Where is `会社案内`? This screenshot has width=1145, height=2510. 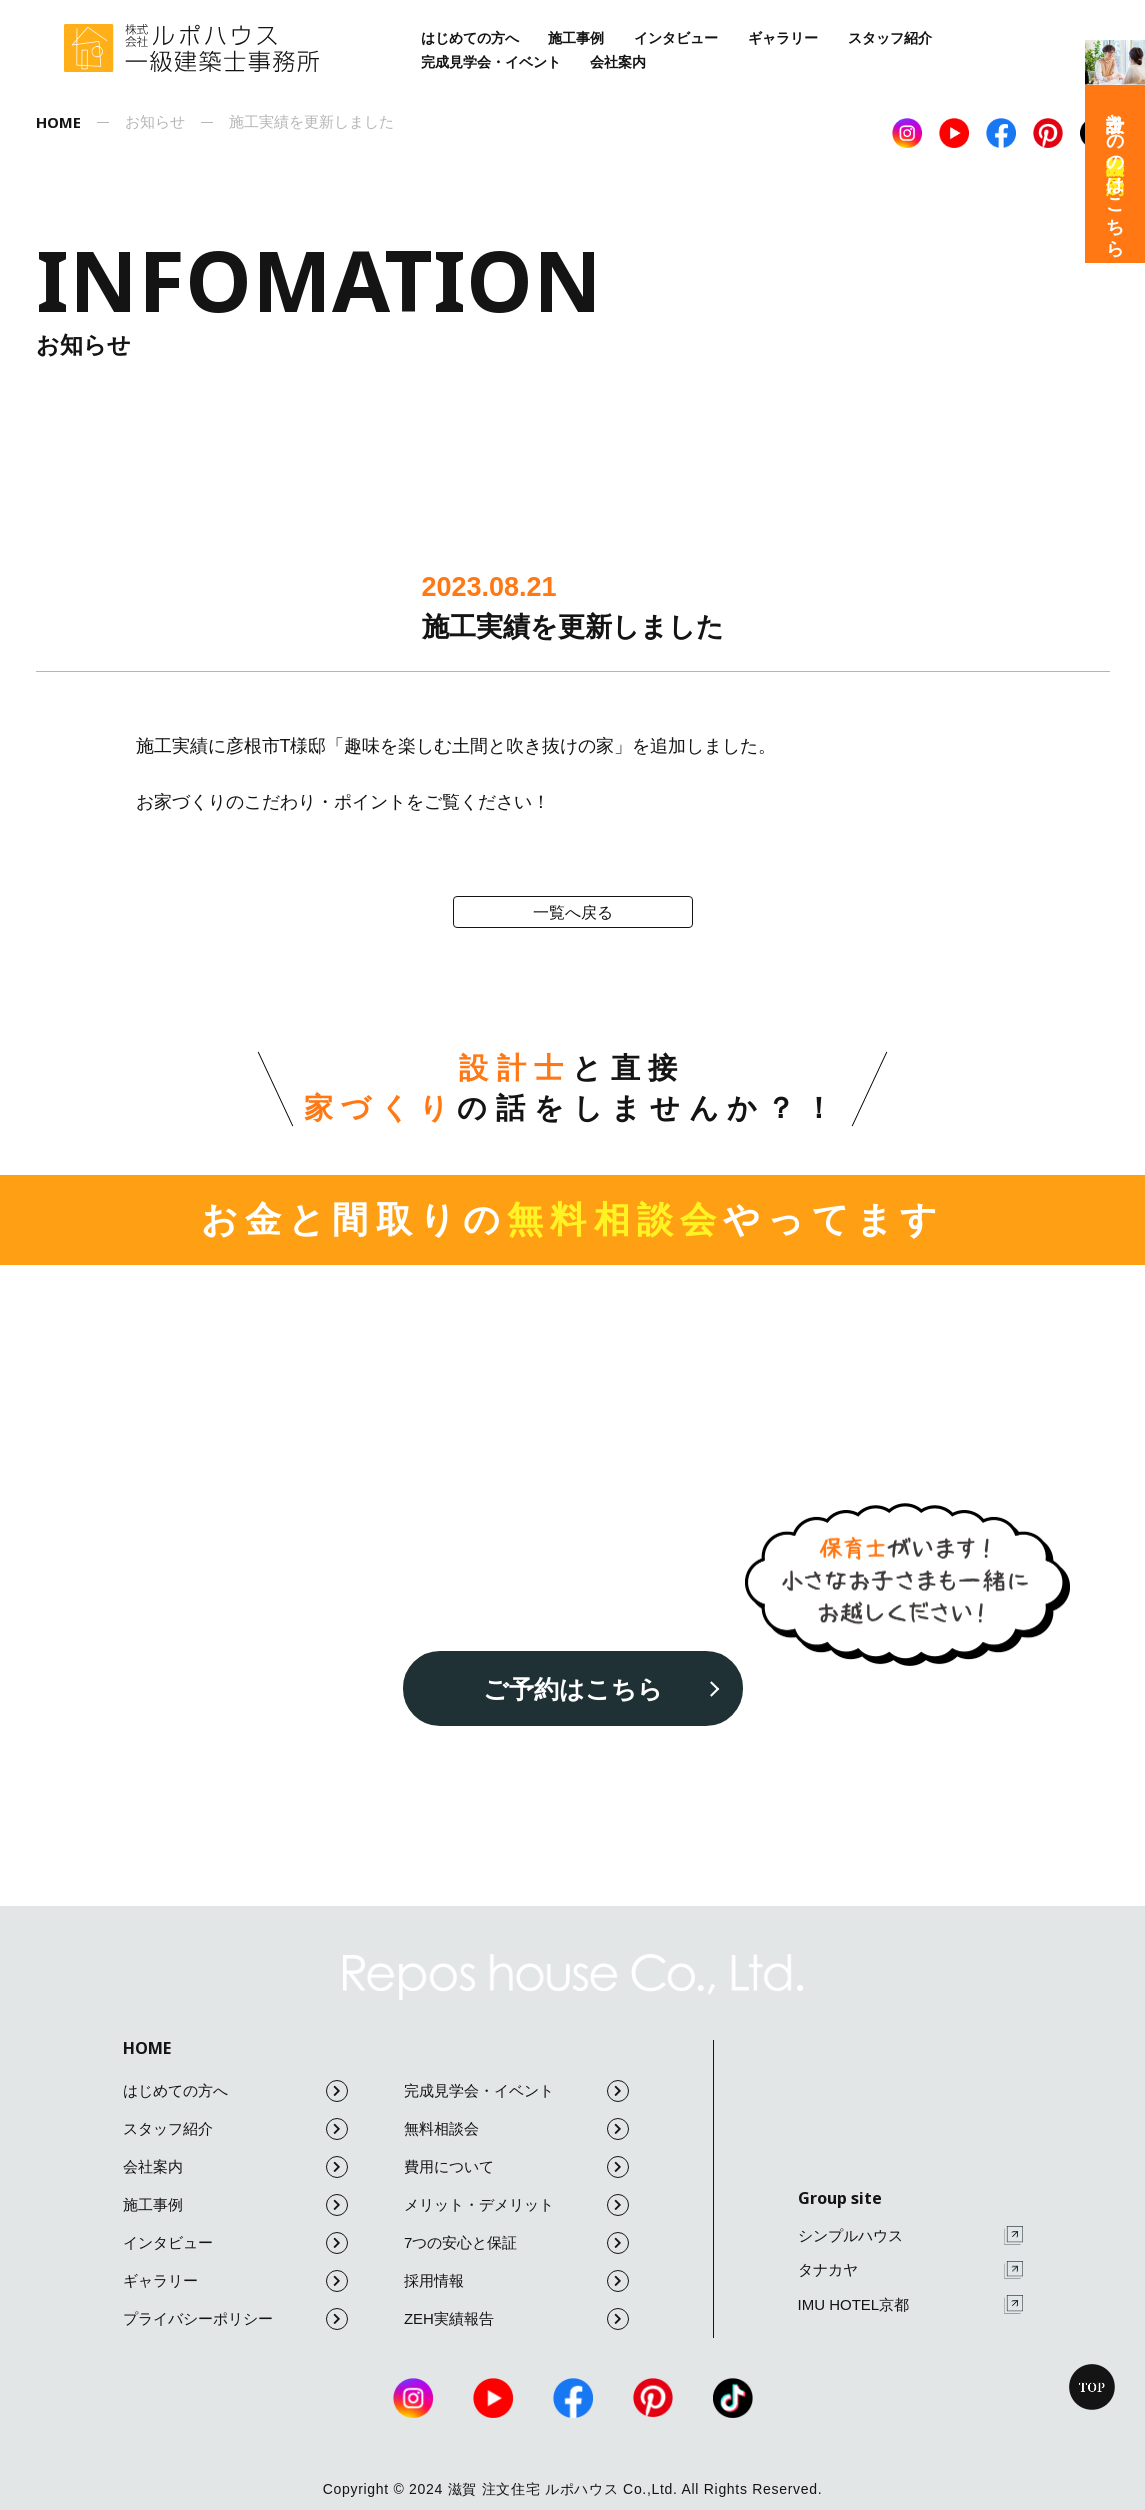 会社案内 is located at coordinates (618, 62).